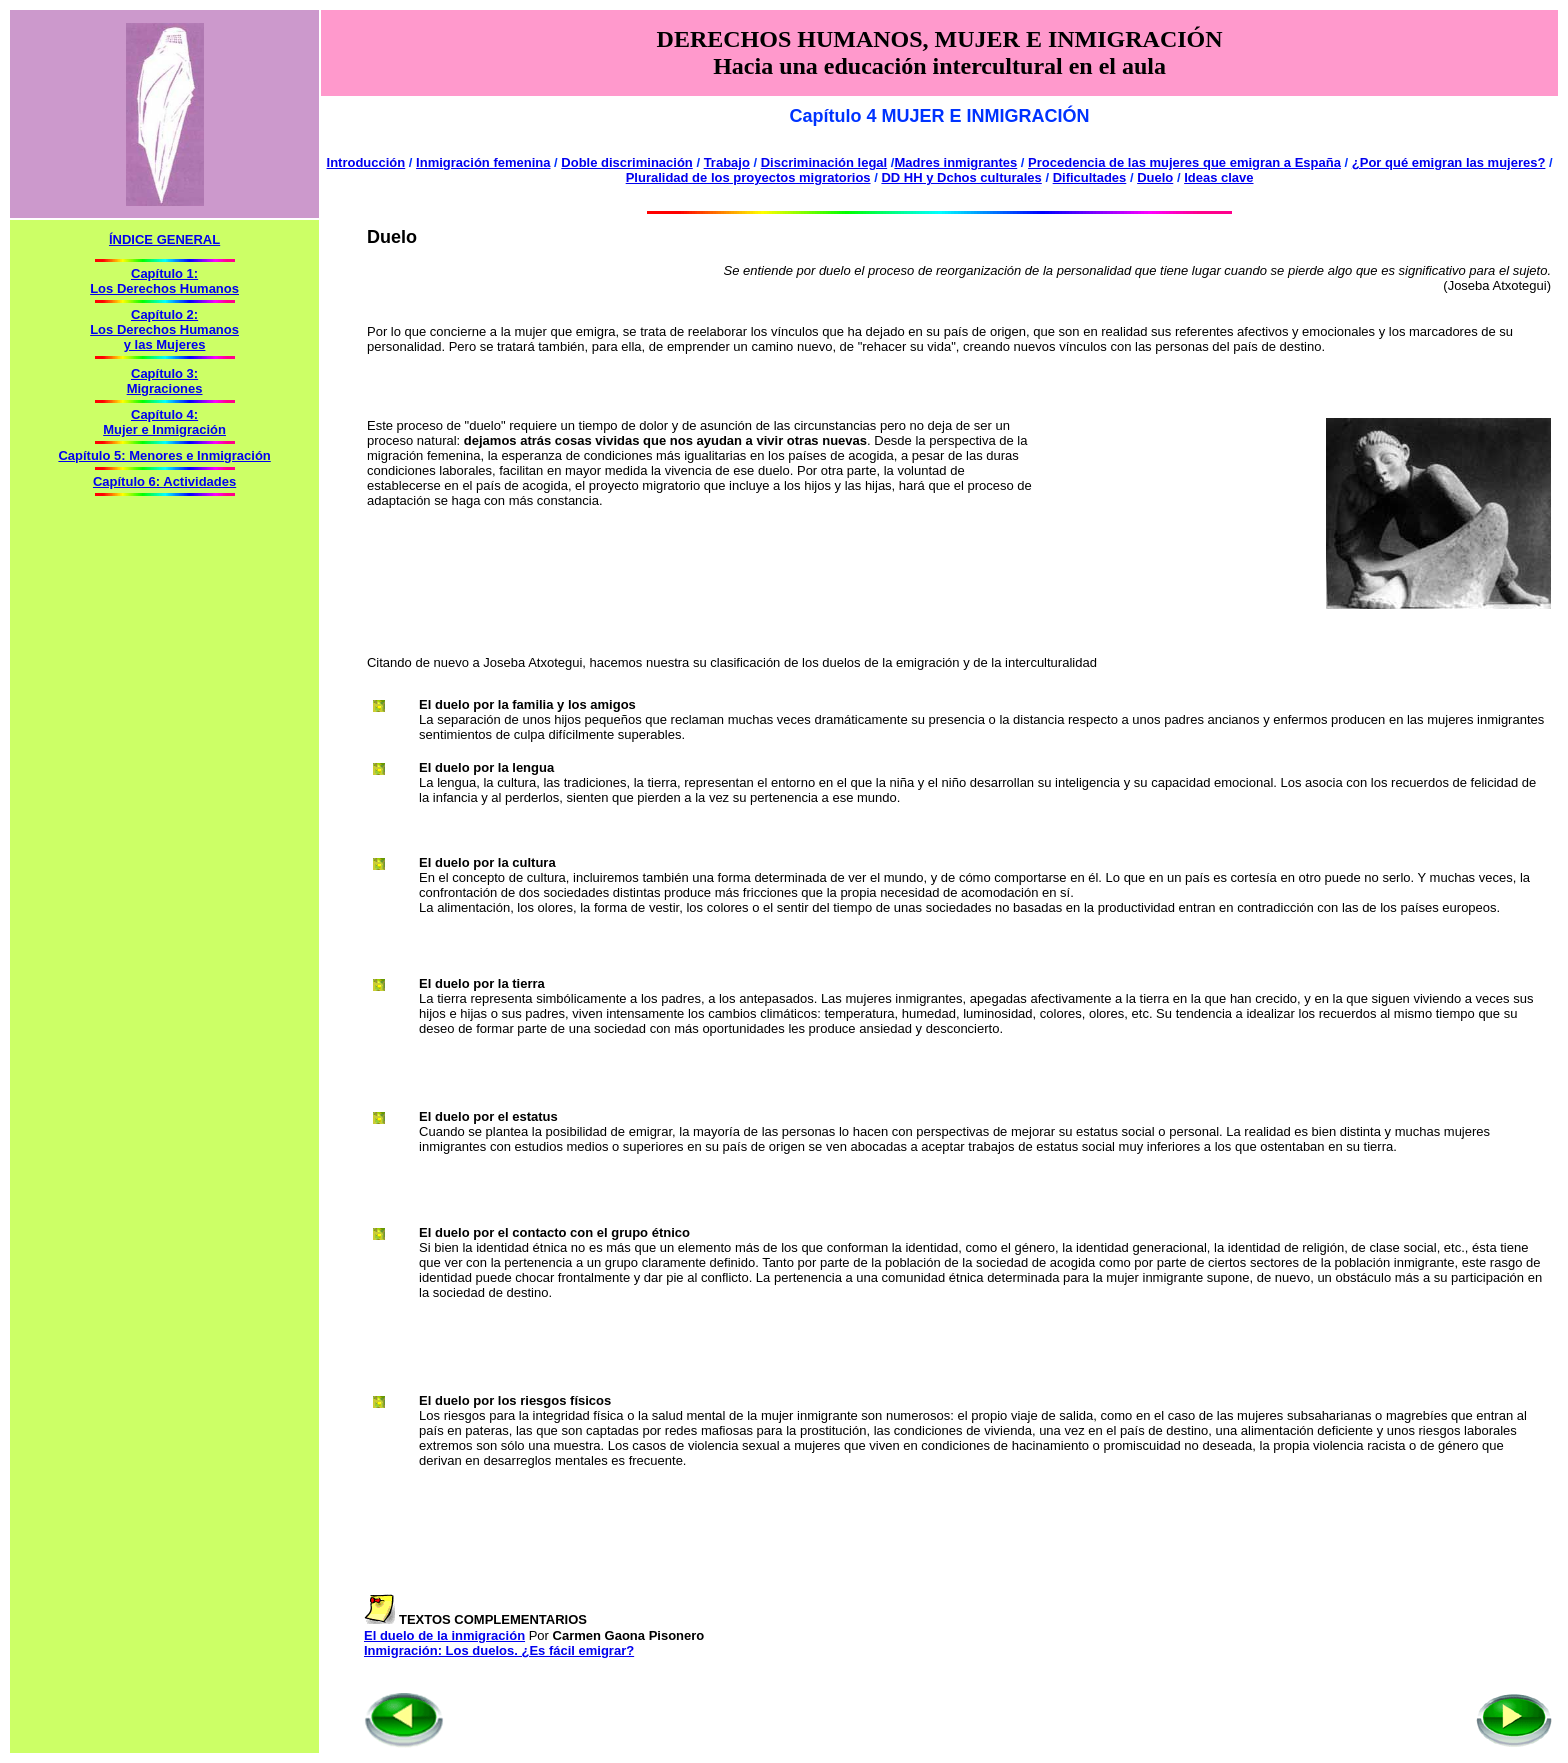 This screenshot has height=1763, width=1568. I want to click on ¿Por qué emigran las mujeres?, so click(1449, 162).